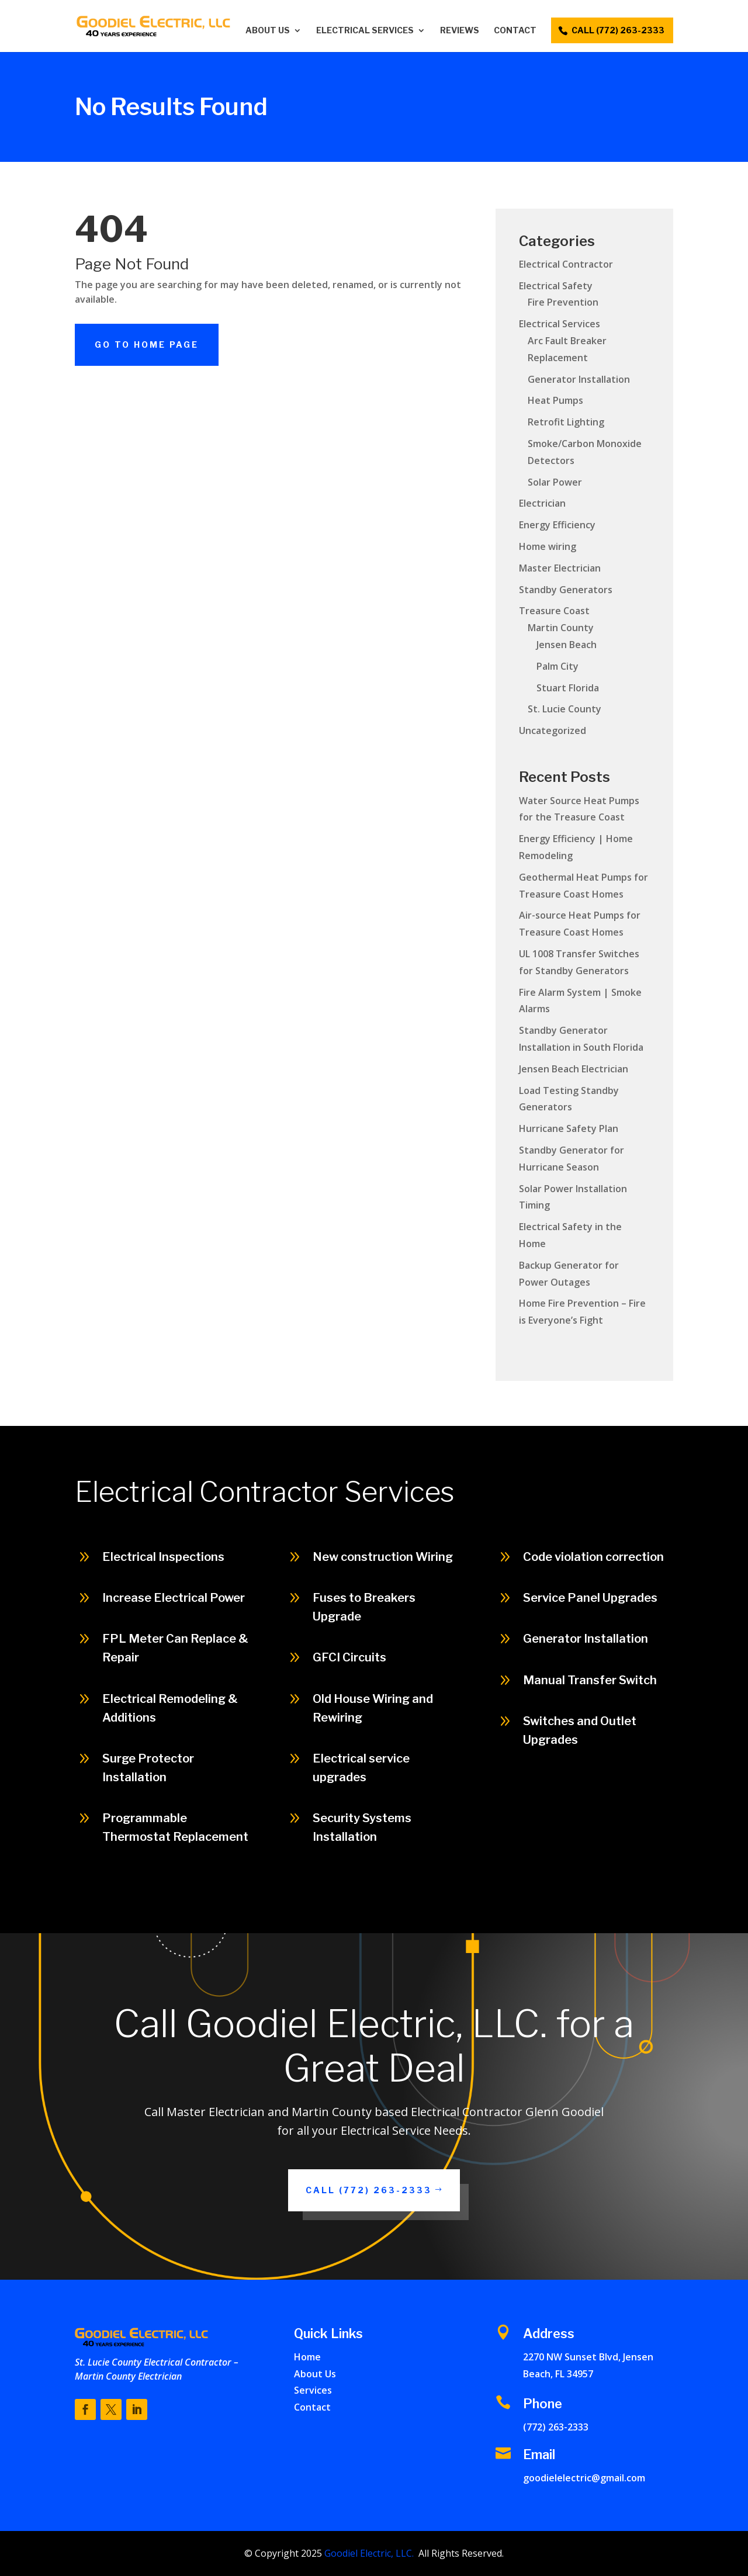  I want to click on Jensen Beach, so click(566, 644).